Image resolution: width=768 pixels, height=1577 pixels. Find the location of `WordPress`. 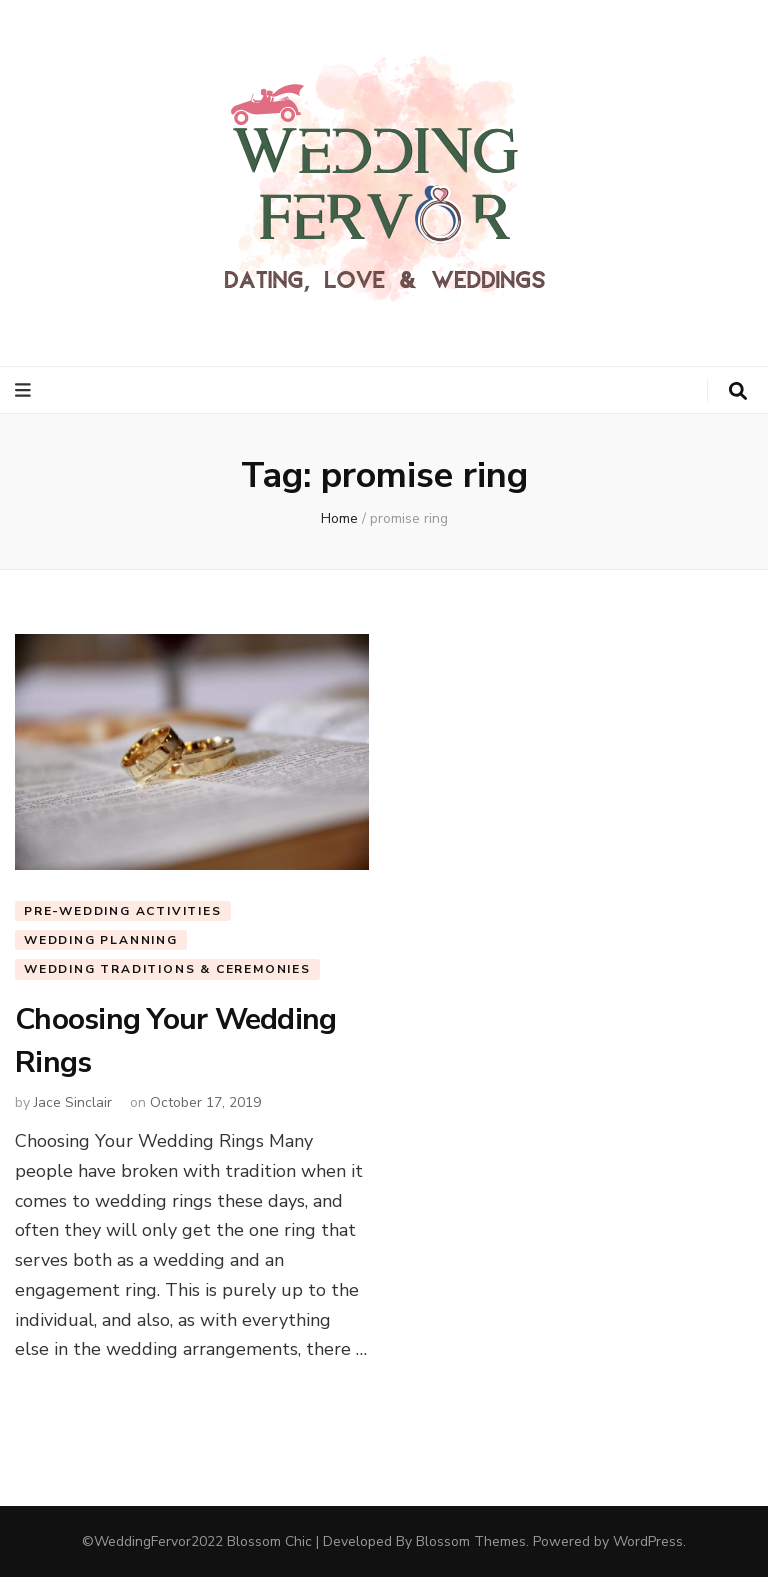

WordPress is located at coordinates (648, 1541).